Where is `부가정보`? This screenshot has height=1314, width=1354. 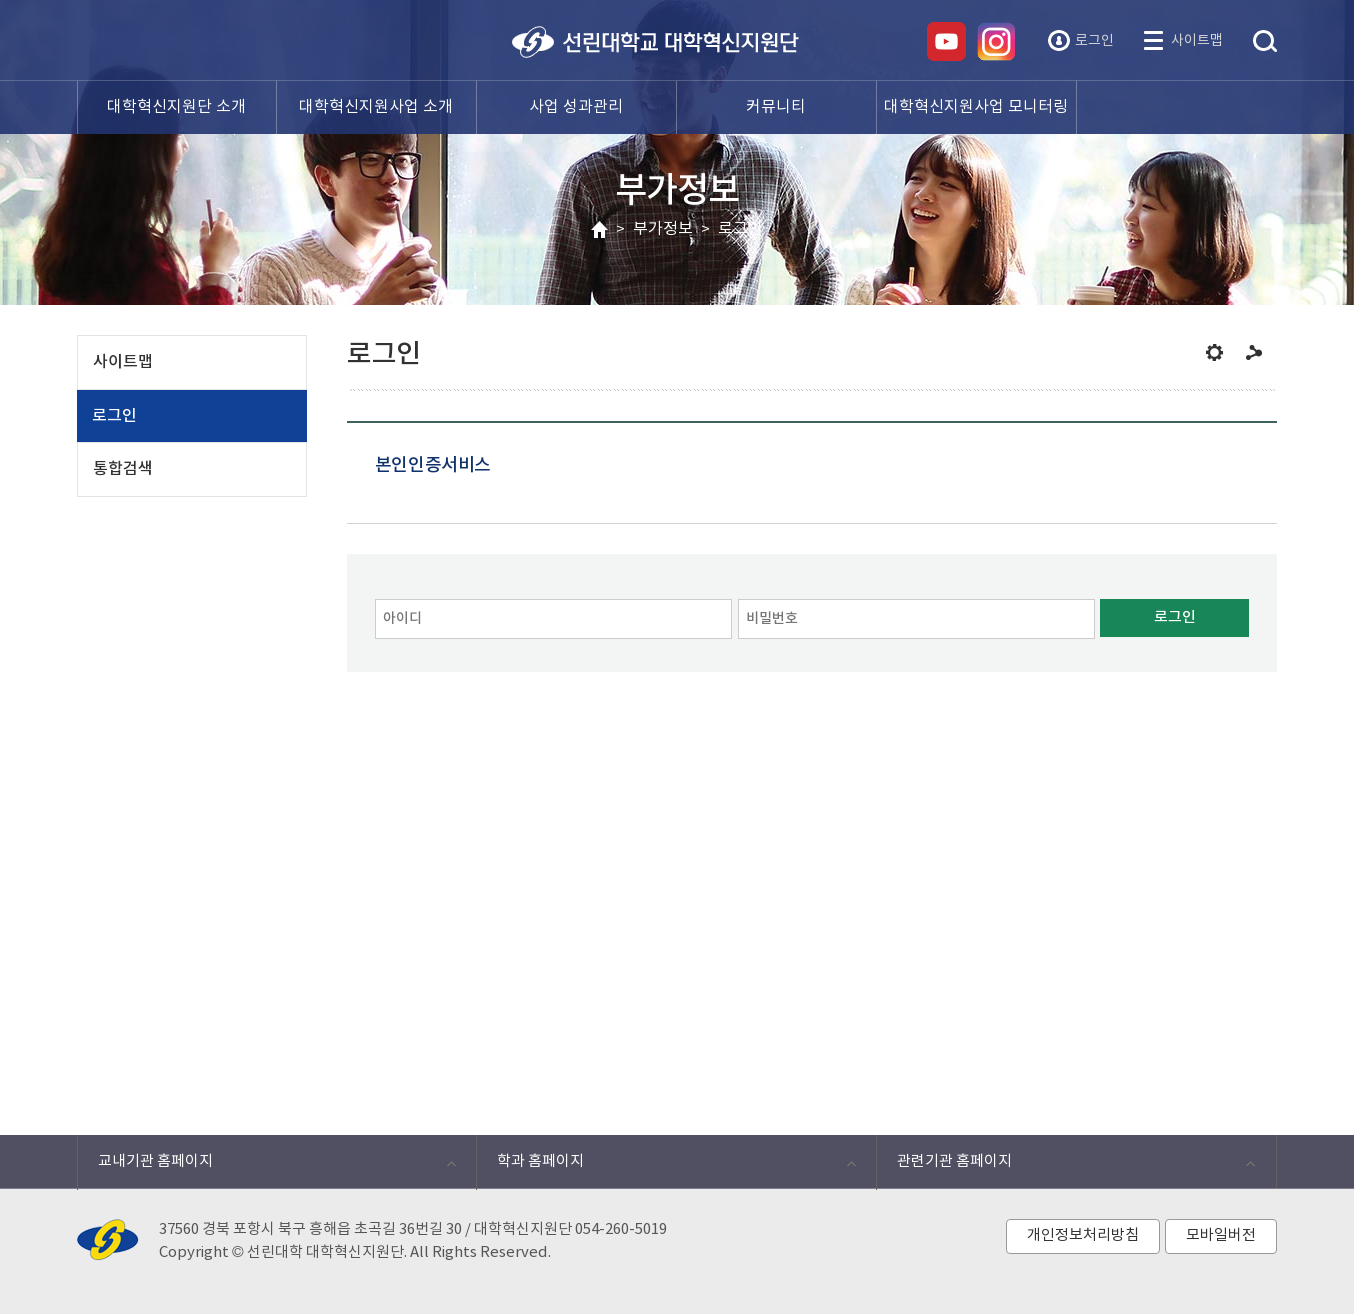
부가정보 is located at coordinates (663, 229).